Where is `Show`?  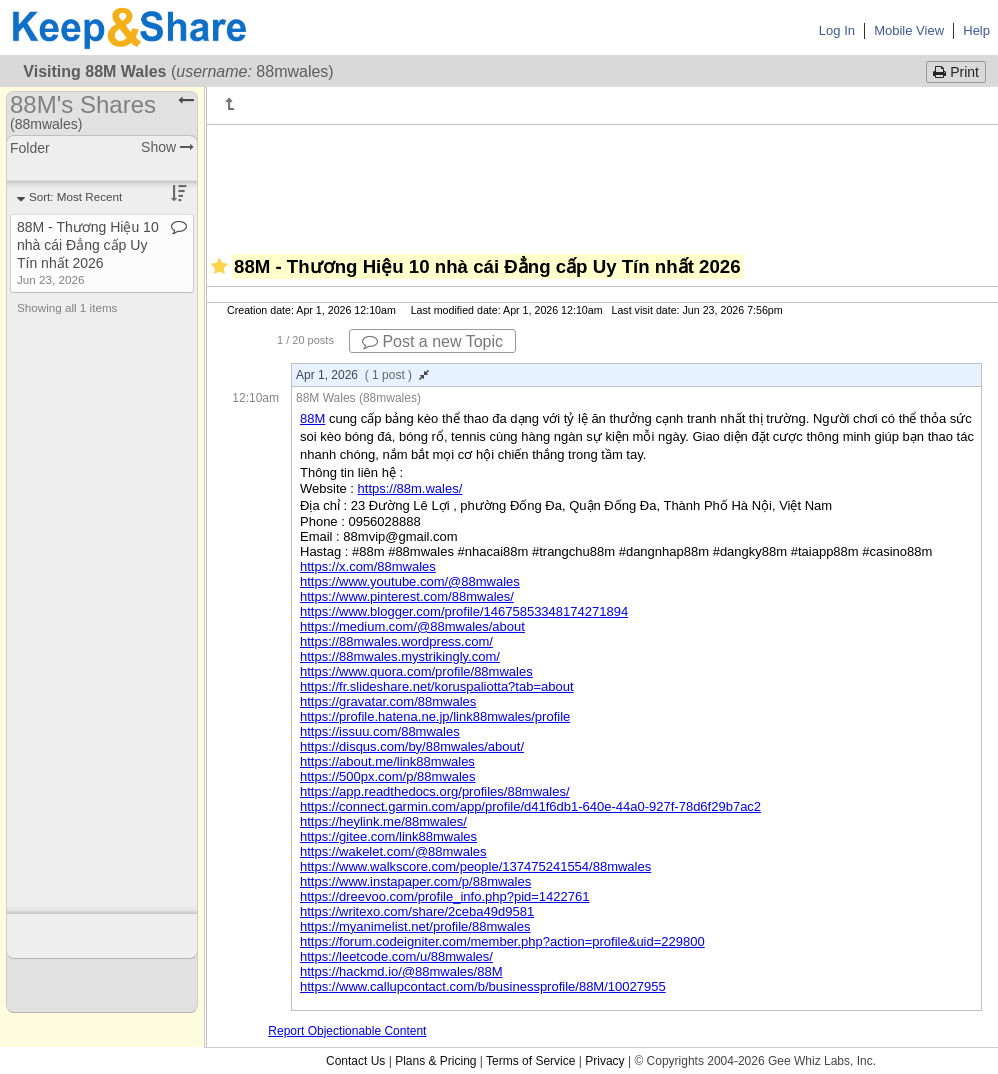 Show is located at coordinates (167, 147).